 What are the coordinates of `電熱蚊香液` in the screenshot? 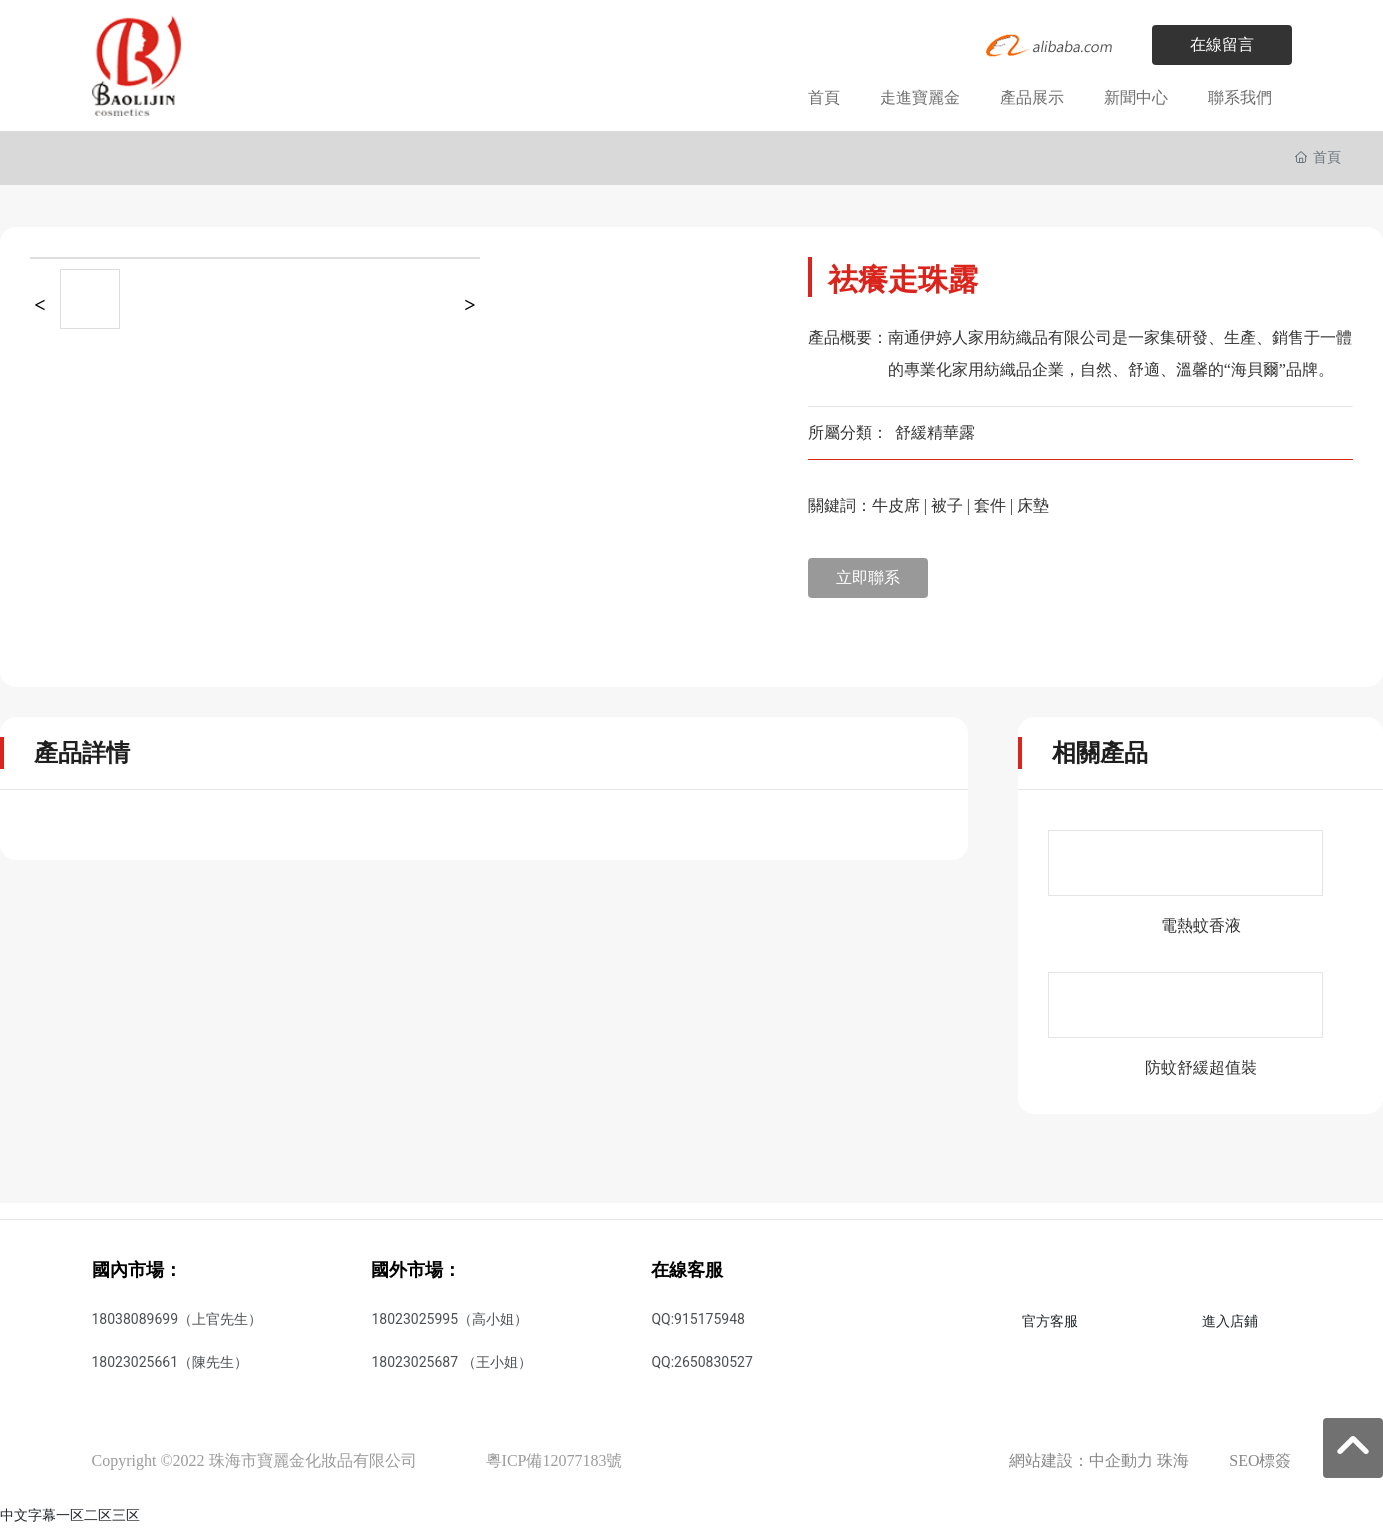 It's located at (1201, 925).